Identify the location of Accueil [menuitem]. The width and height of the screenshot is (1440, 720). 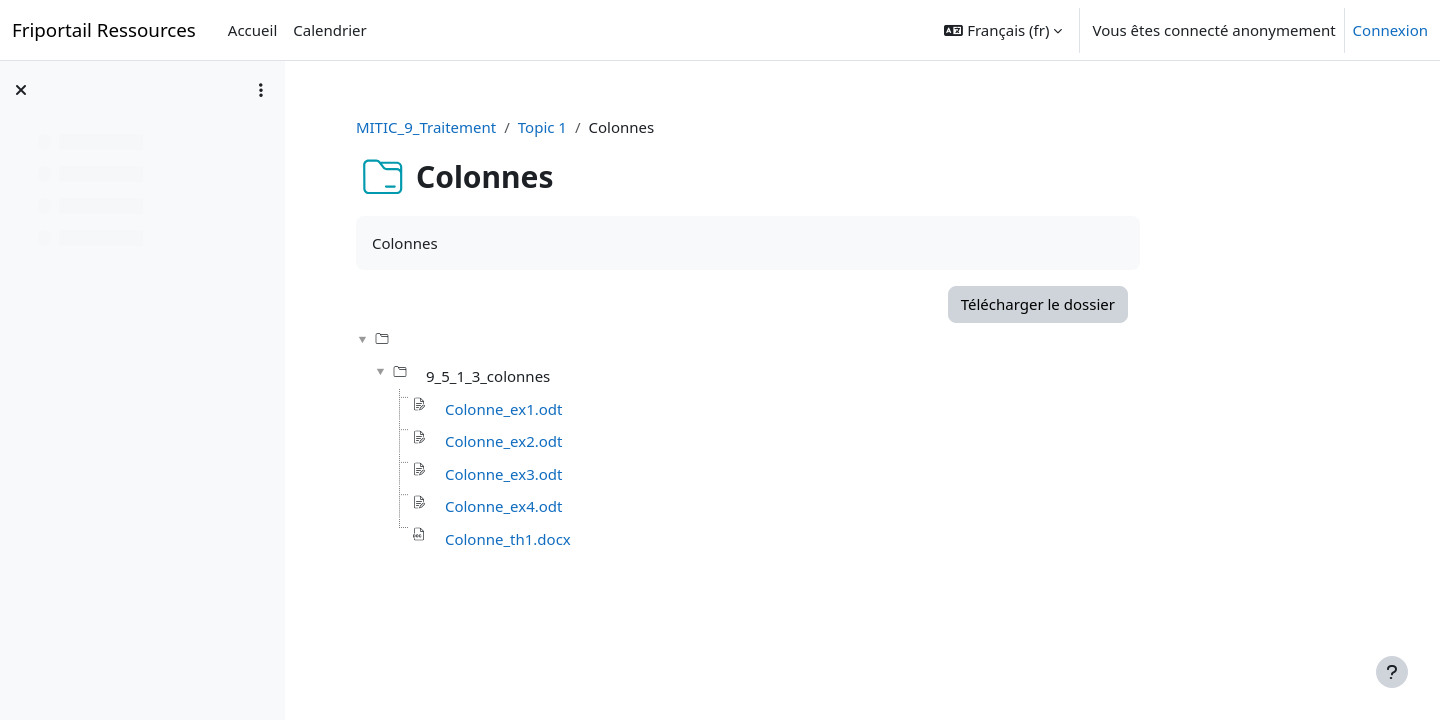
(252, 30).